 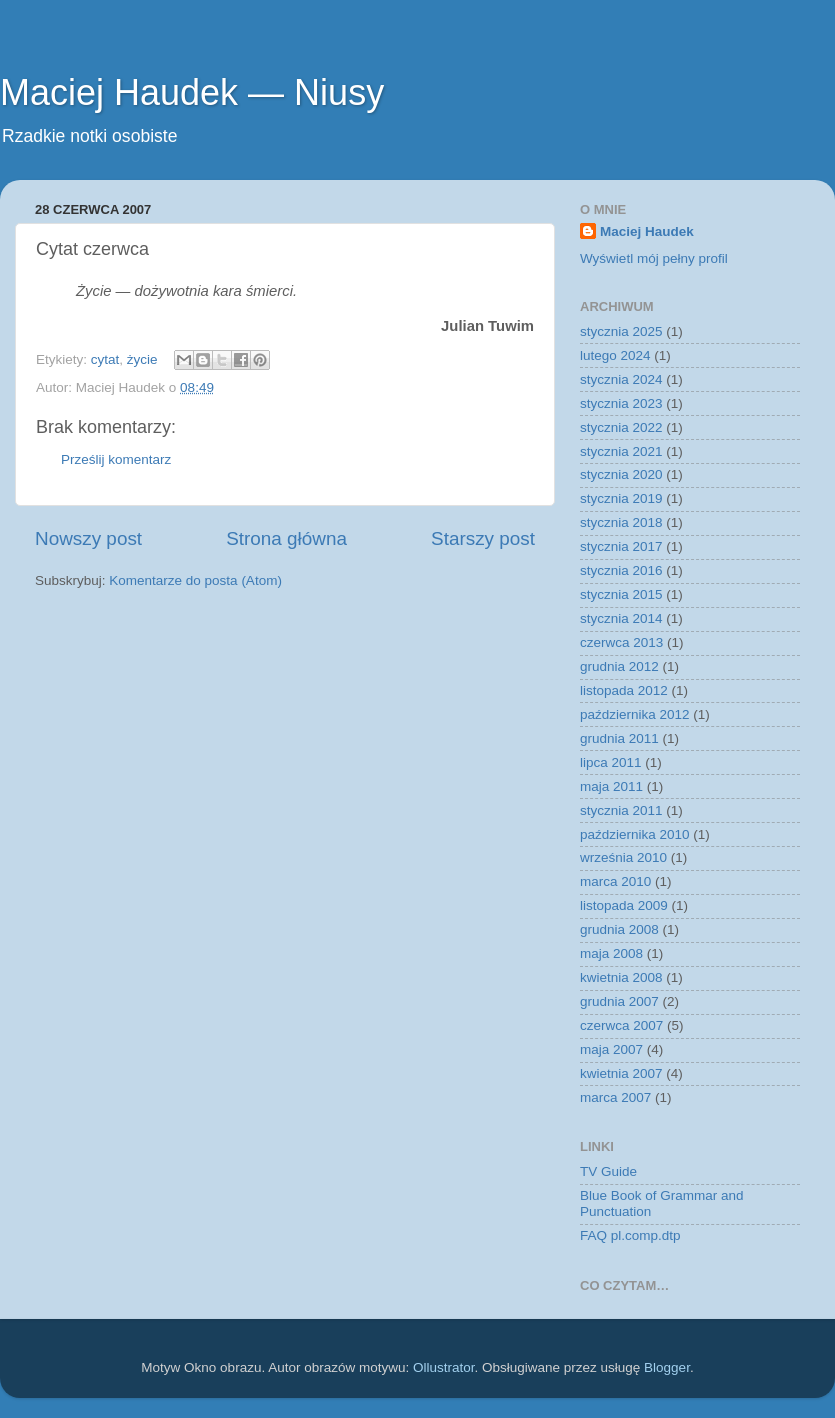 I want to click on maja 2008, so click(x=611, y=953).